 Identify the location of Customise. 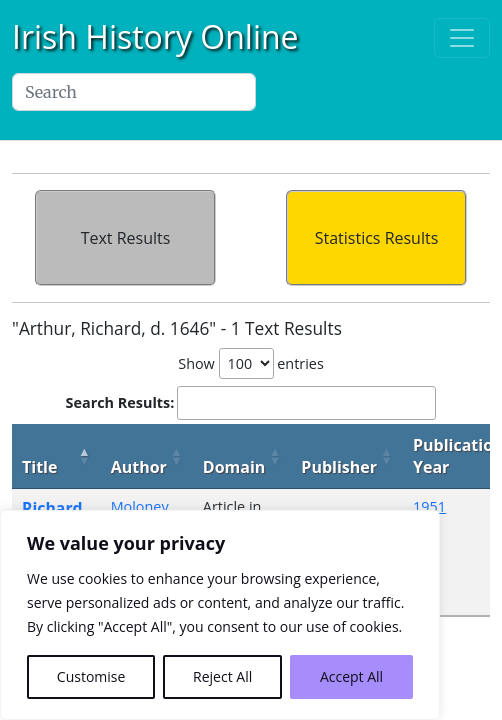
(91, 676).